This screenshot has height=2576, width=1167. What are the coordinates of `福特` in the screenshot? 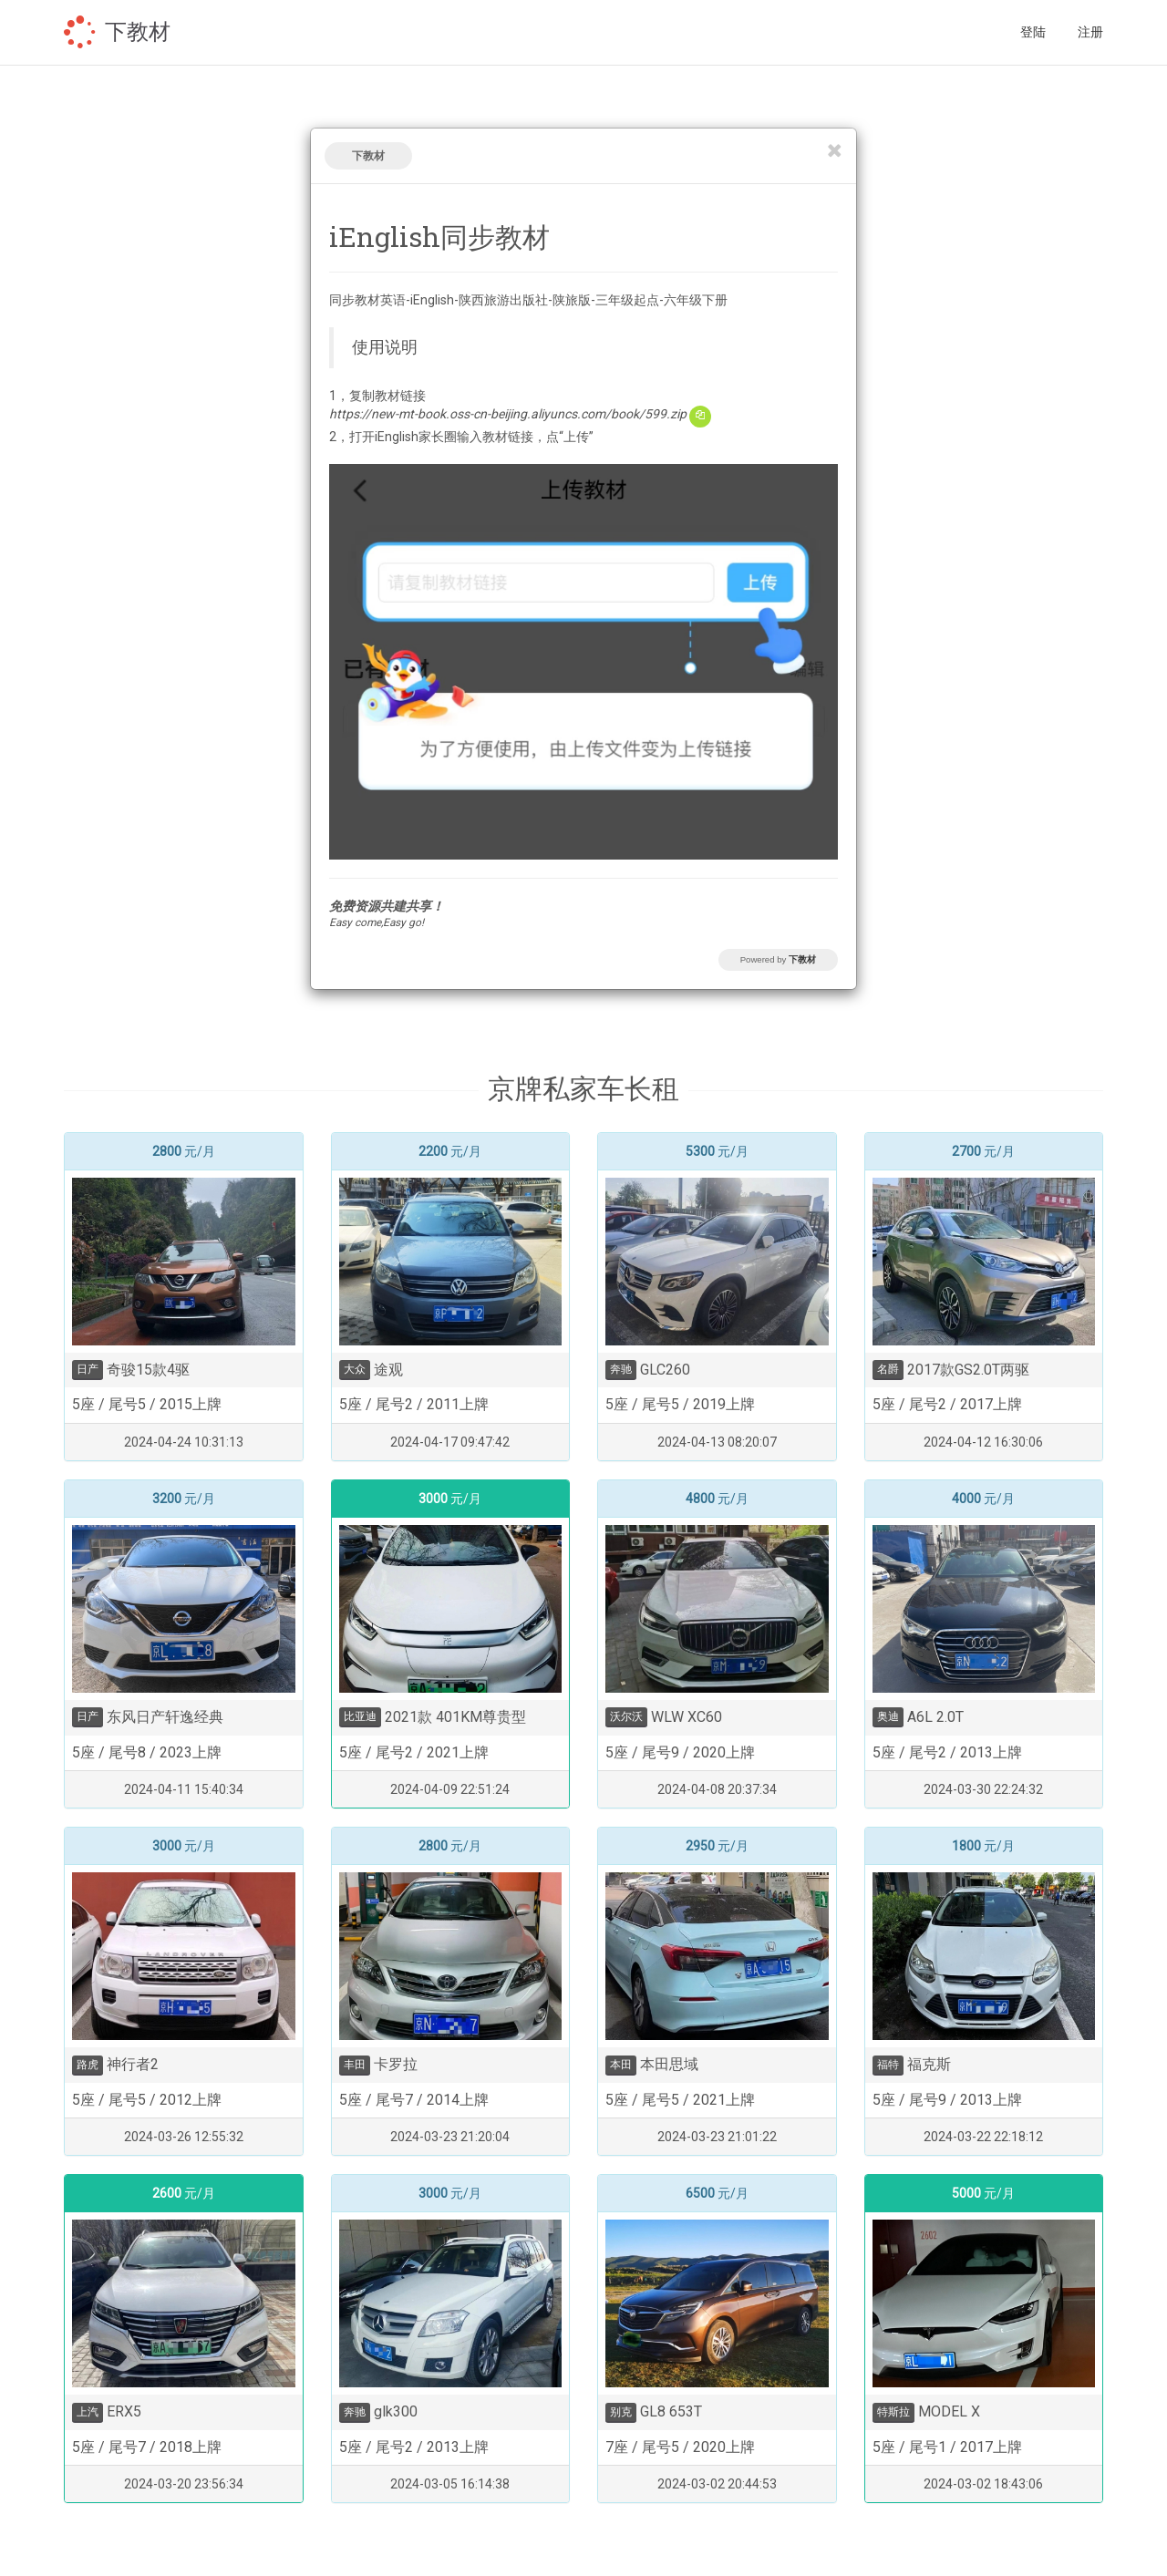 It's located at (888, 2064).